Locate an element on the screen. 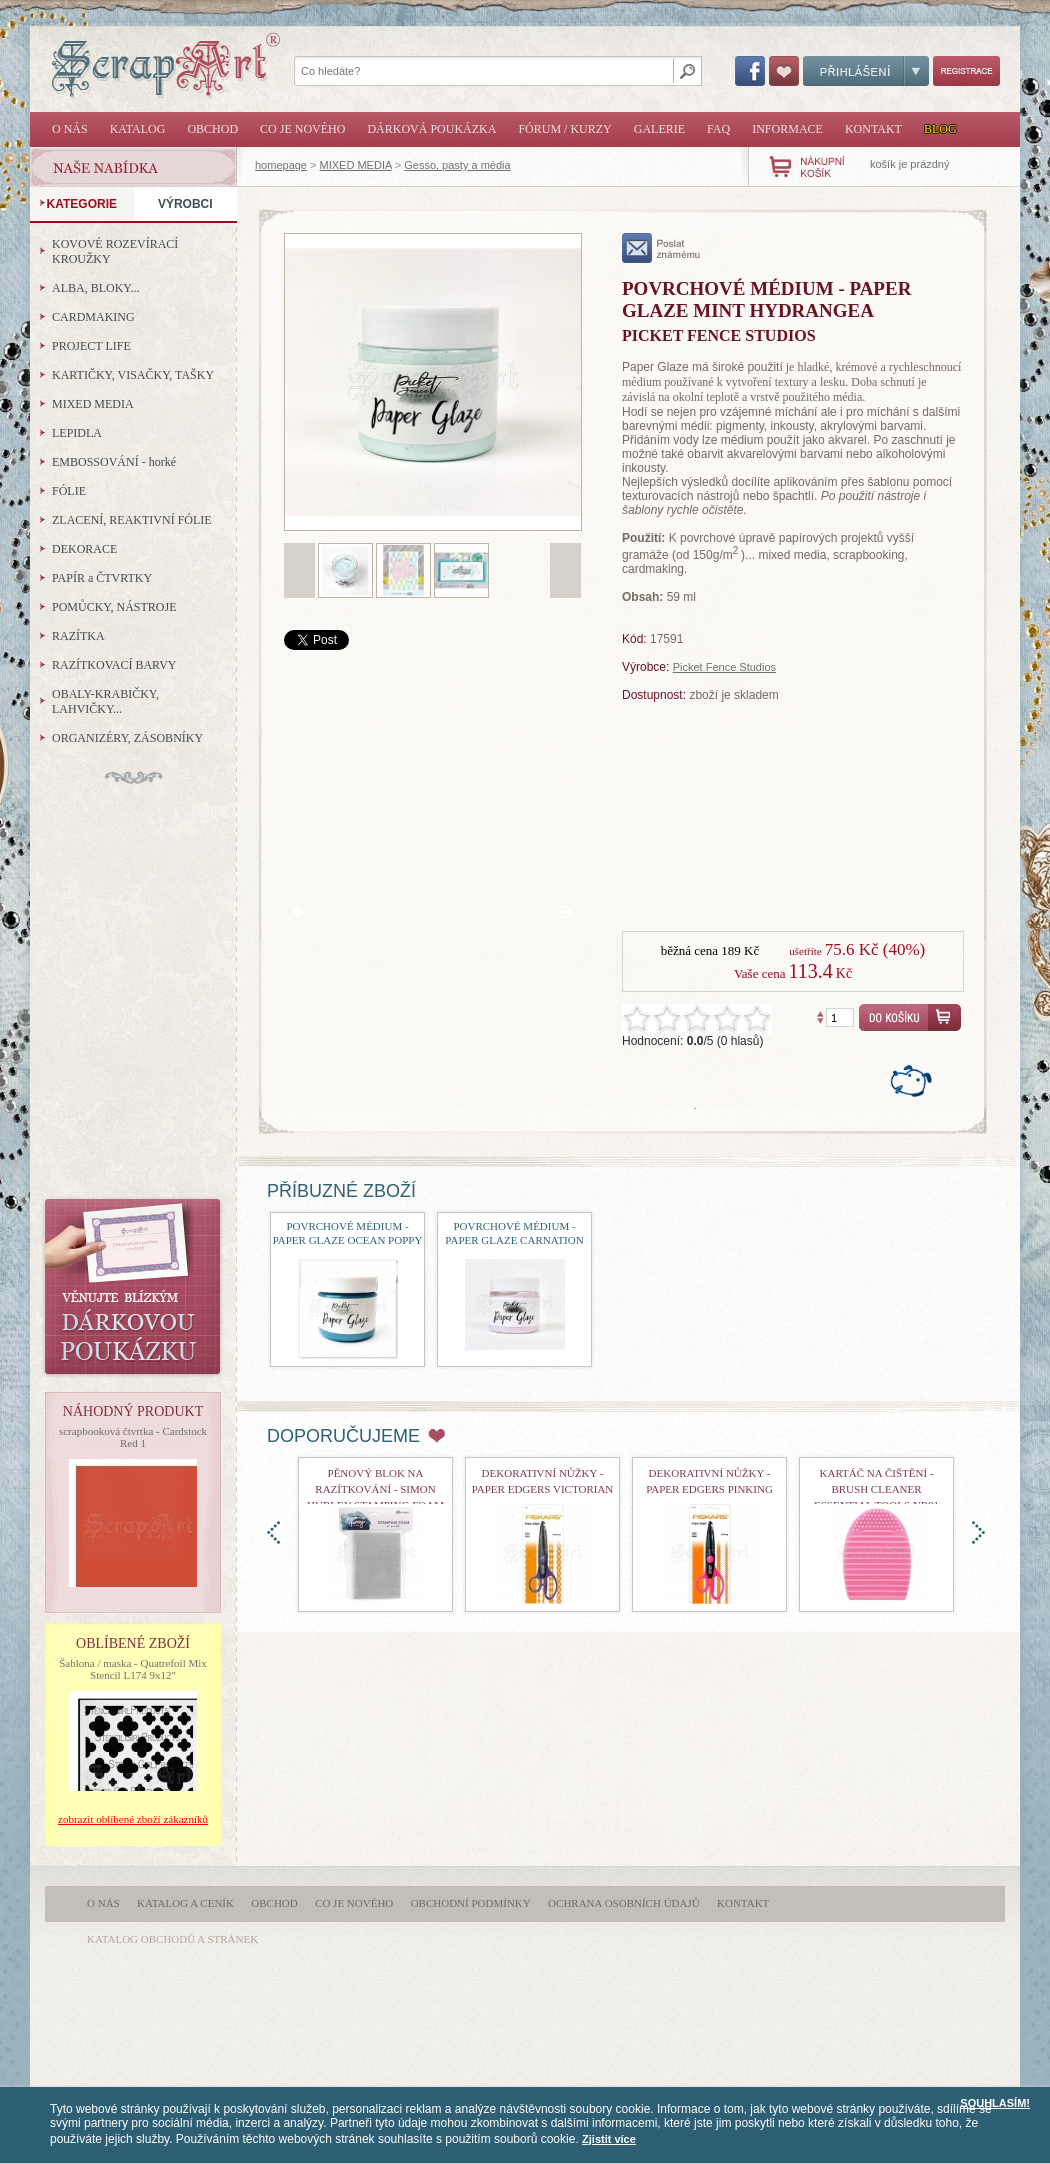  scrapbooková čtvrtka - Cardstock Red 1 is located at coordinates (133, 1437).